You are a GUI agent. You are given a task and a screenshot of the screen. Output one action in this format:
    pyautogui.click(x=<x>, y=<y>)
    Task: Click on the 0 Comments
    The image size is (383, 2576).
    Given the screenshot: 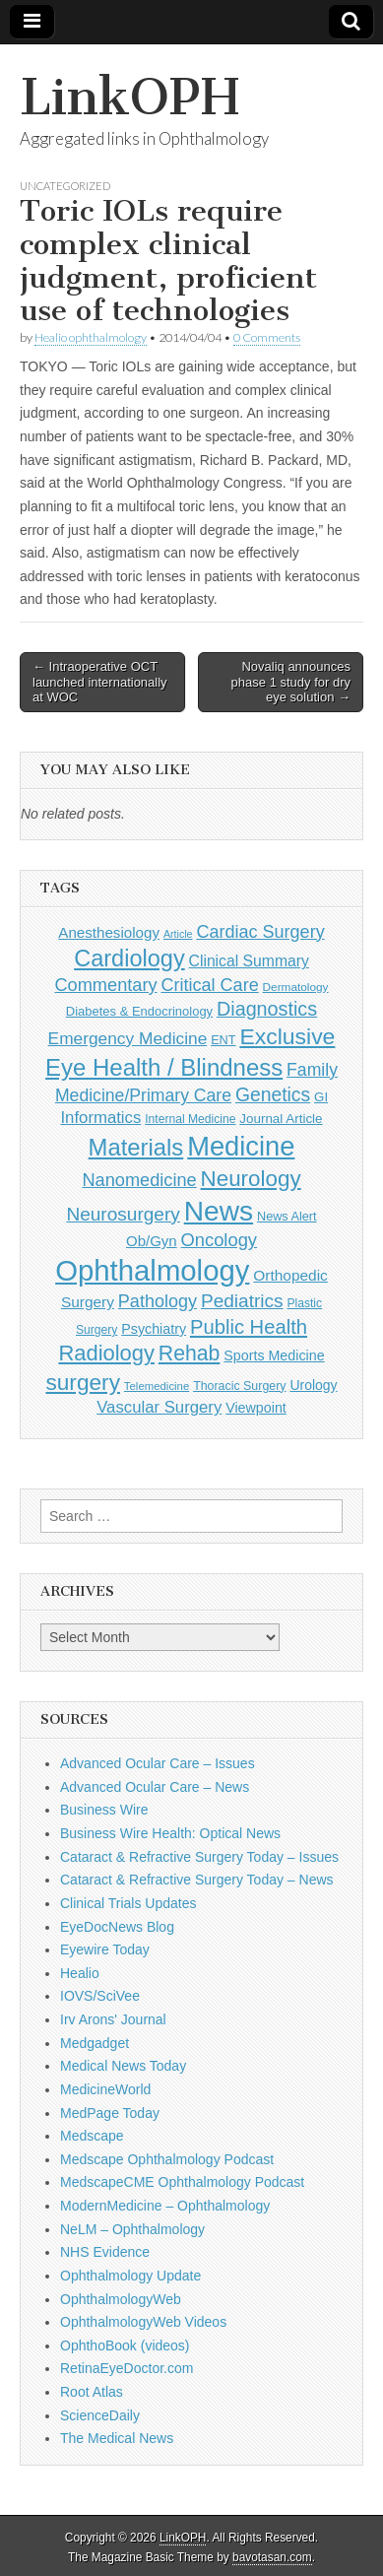 What is the action you would take?
    pyautogui.click(x=266, y=337)
    